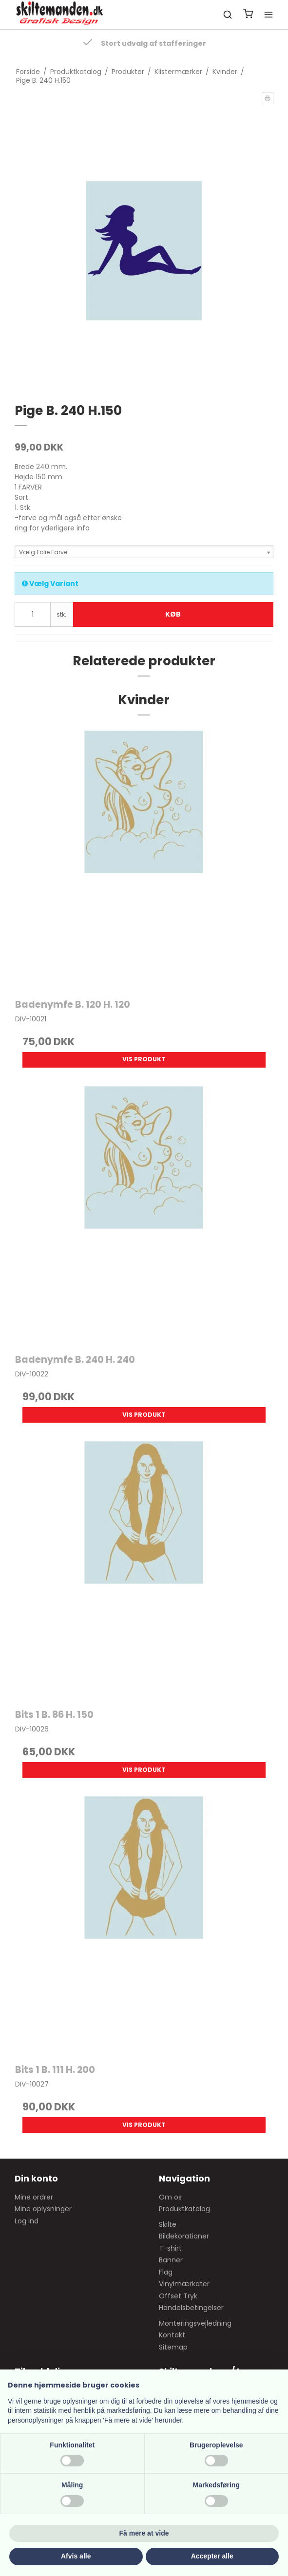 Image resolution: width=288 pixels, height=2576 pixels. I want to click on Kontakt, so click(172, 2335).